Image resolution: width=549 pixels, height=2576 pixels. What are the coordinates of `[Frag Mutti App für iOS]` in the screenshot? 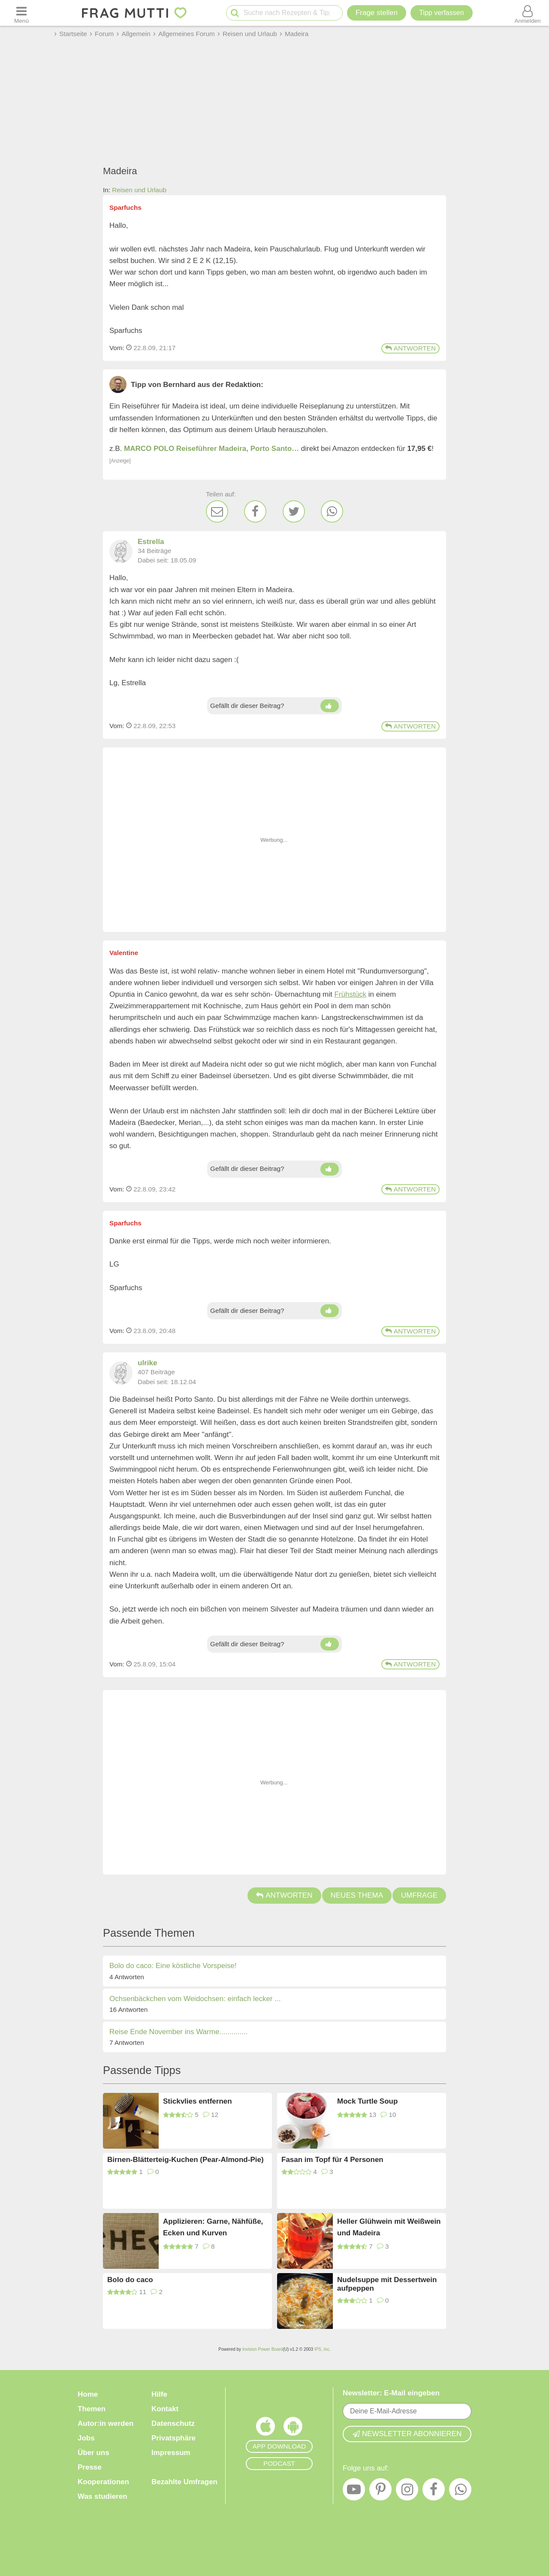 It's located at (265, 2428).